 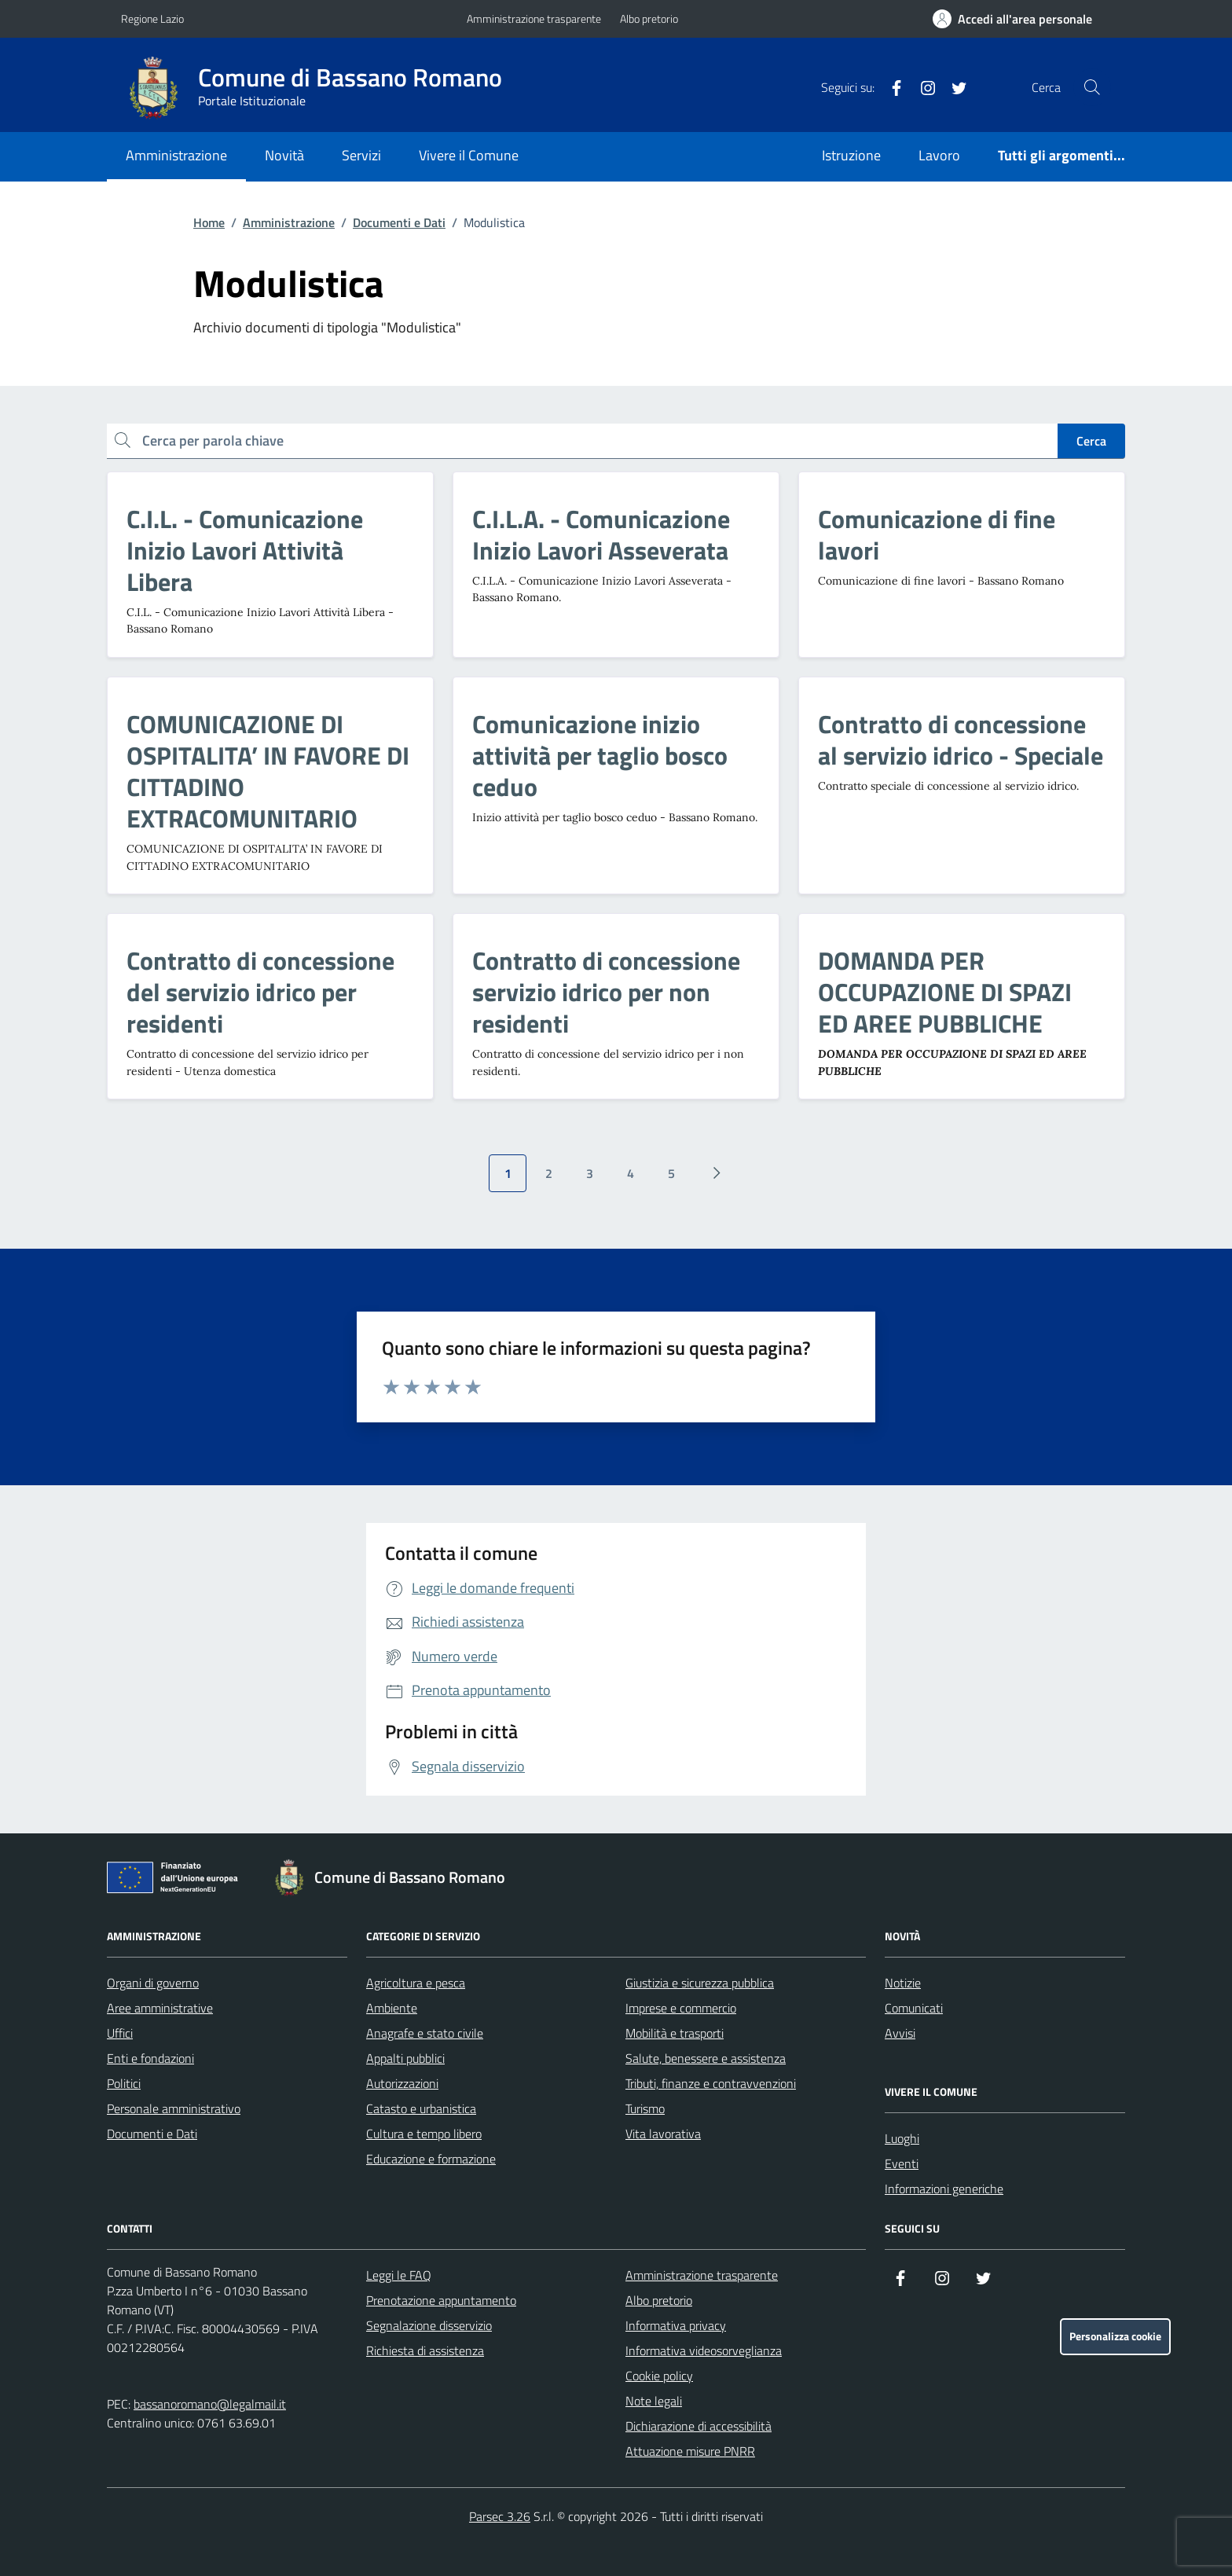 What do you see at coordinates (680, 2007) in the screenshot?
I see `Imprese e commercio` at bounding box center [680, 2007].